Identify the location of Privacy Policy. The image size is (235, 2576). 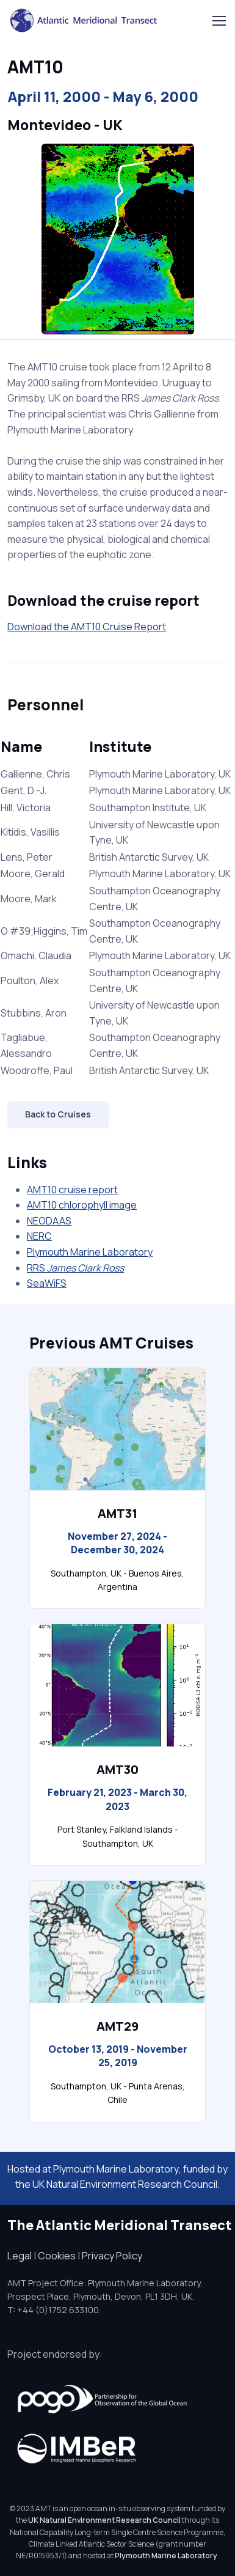
(112, 2255).